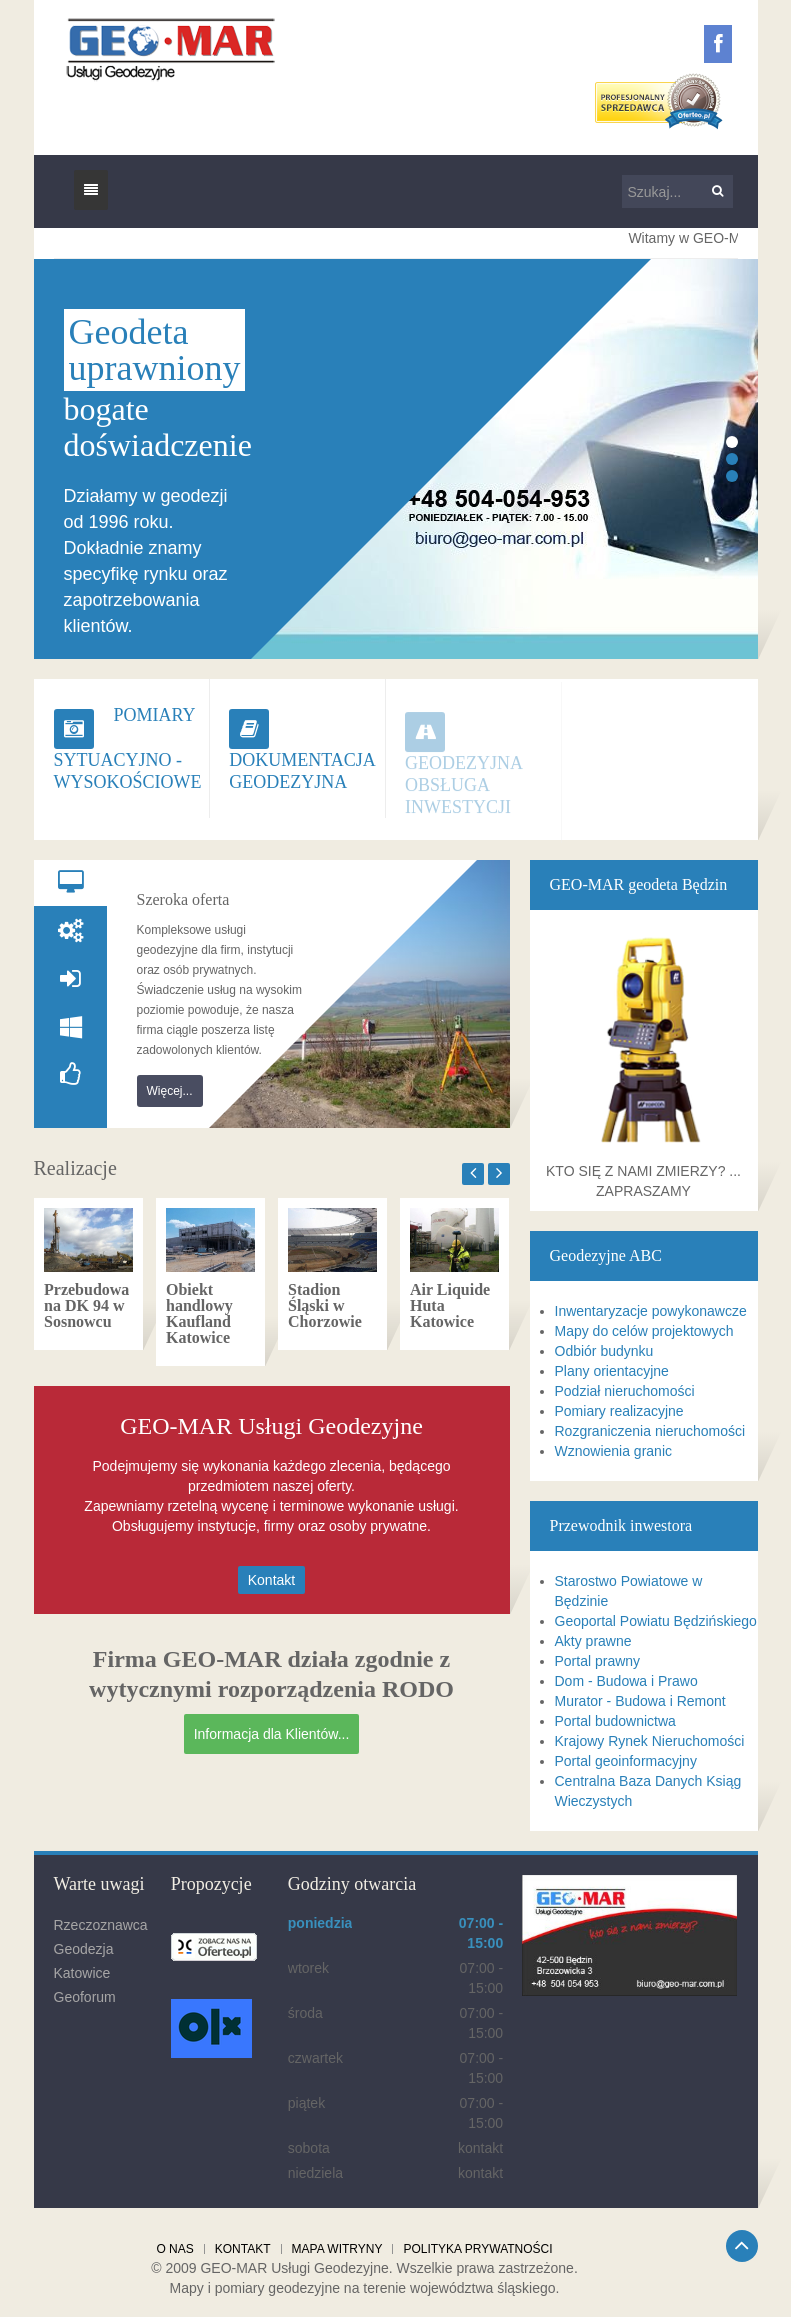  What do you see at coordinates (650, 1431) in the screenshot?
I see `Rozgraniczenia nieruchomości` at bounding box center [650, 1431].